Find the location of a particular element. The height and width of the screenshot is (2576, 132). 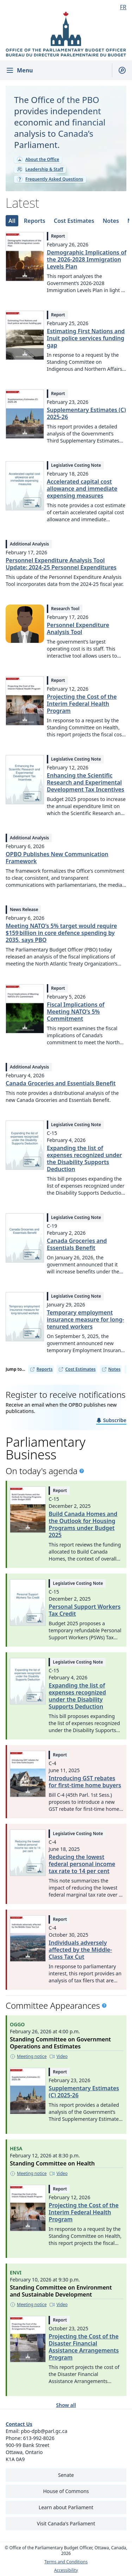

Estimating First Nations and Inuit police services funding gap is located at coordinates (86, 338).